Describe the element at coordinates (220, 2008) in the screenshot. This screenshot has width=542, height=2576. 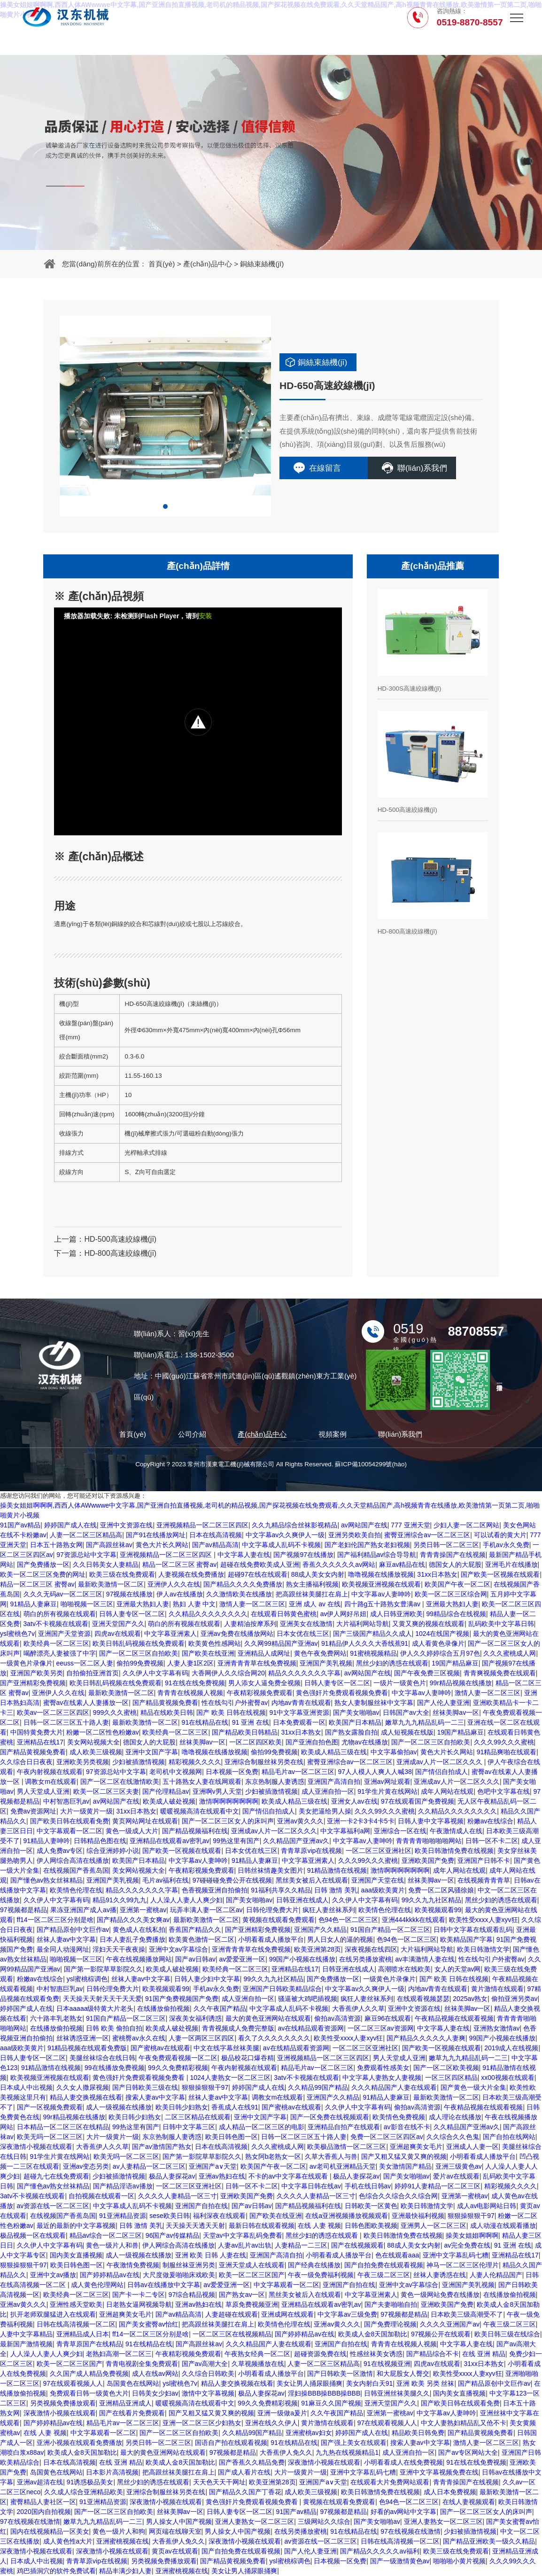
I see `久久午夜国产精品` at that location.